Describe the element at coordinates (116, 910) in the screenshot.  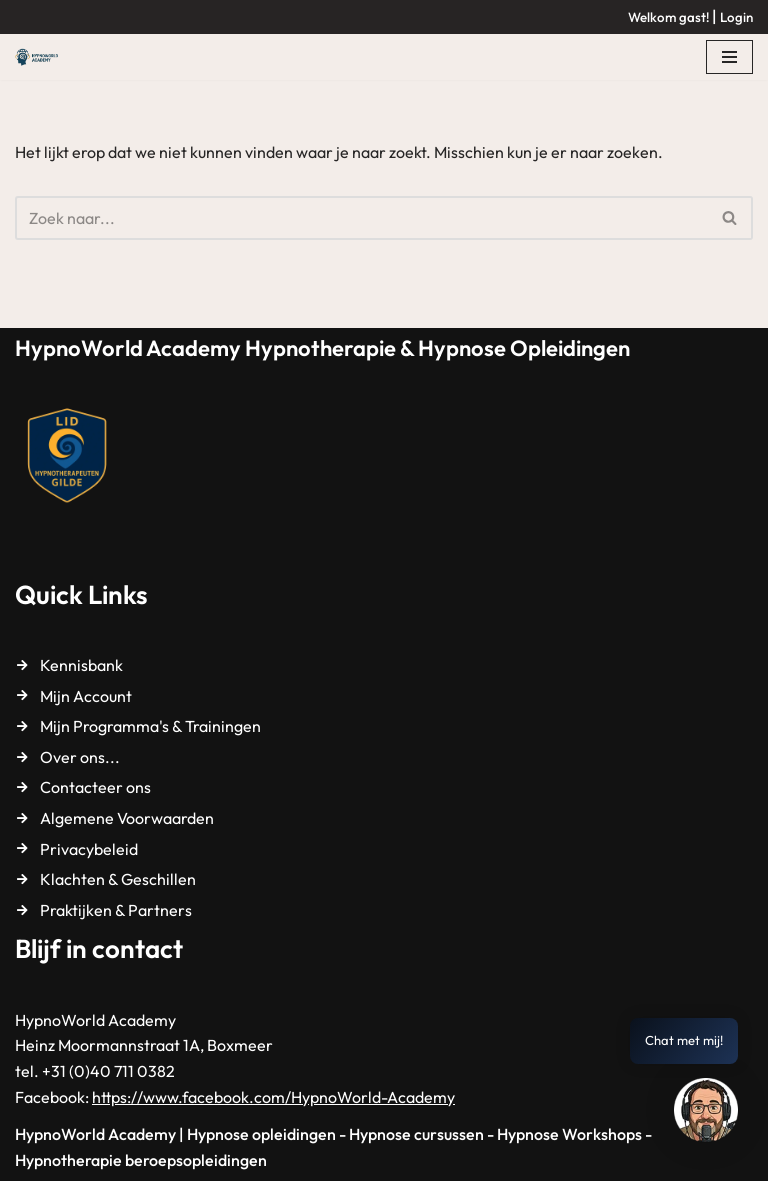
I see `Praktijken & Partners` at that location.